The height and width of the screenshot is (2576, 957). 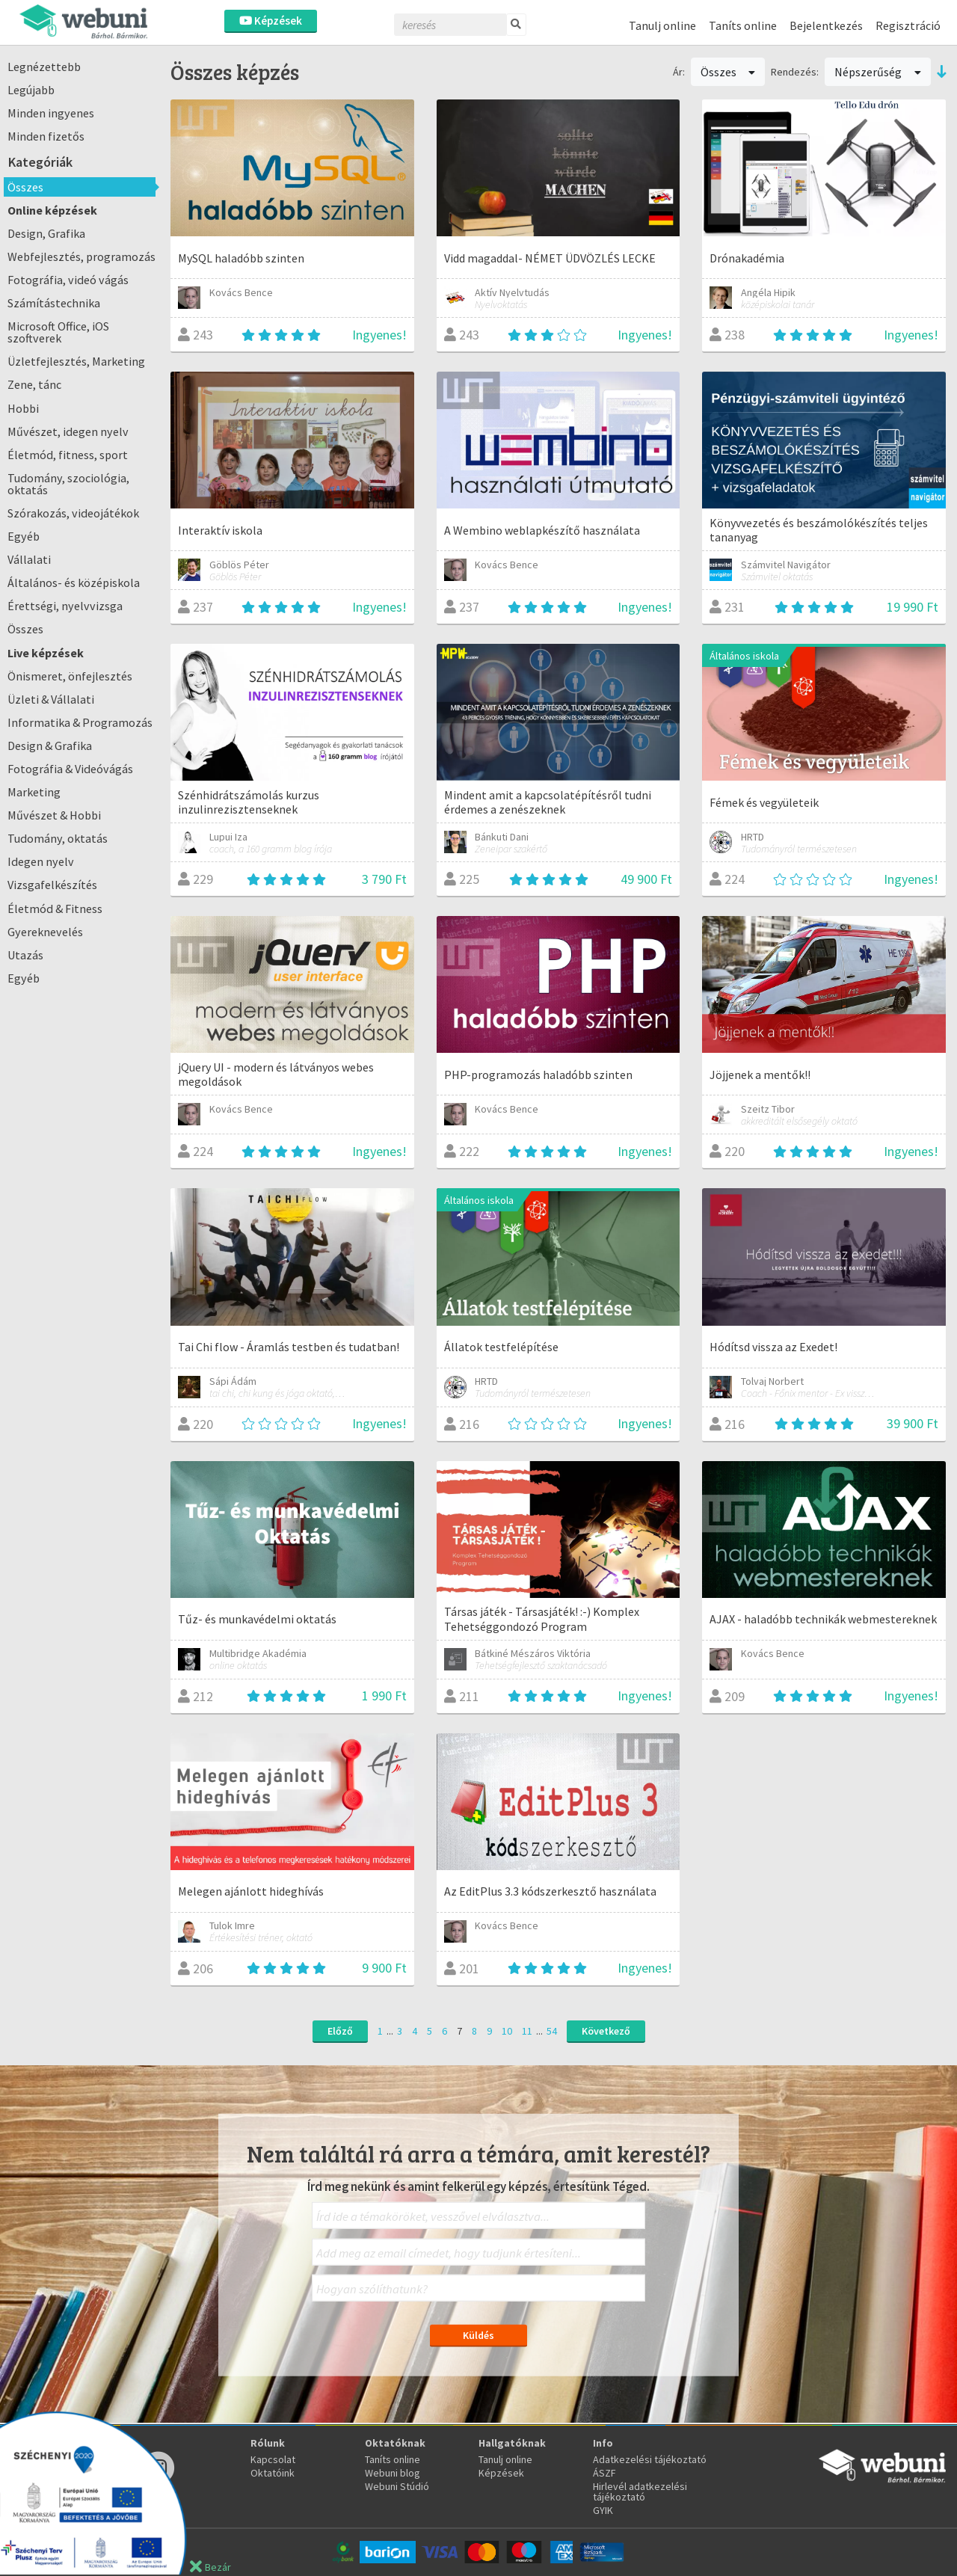 I want to click on Legnézettebb, so click(x=44, y=66).